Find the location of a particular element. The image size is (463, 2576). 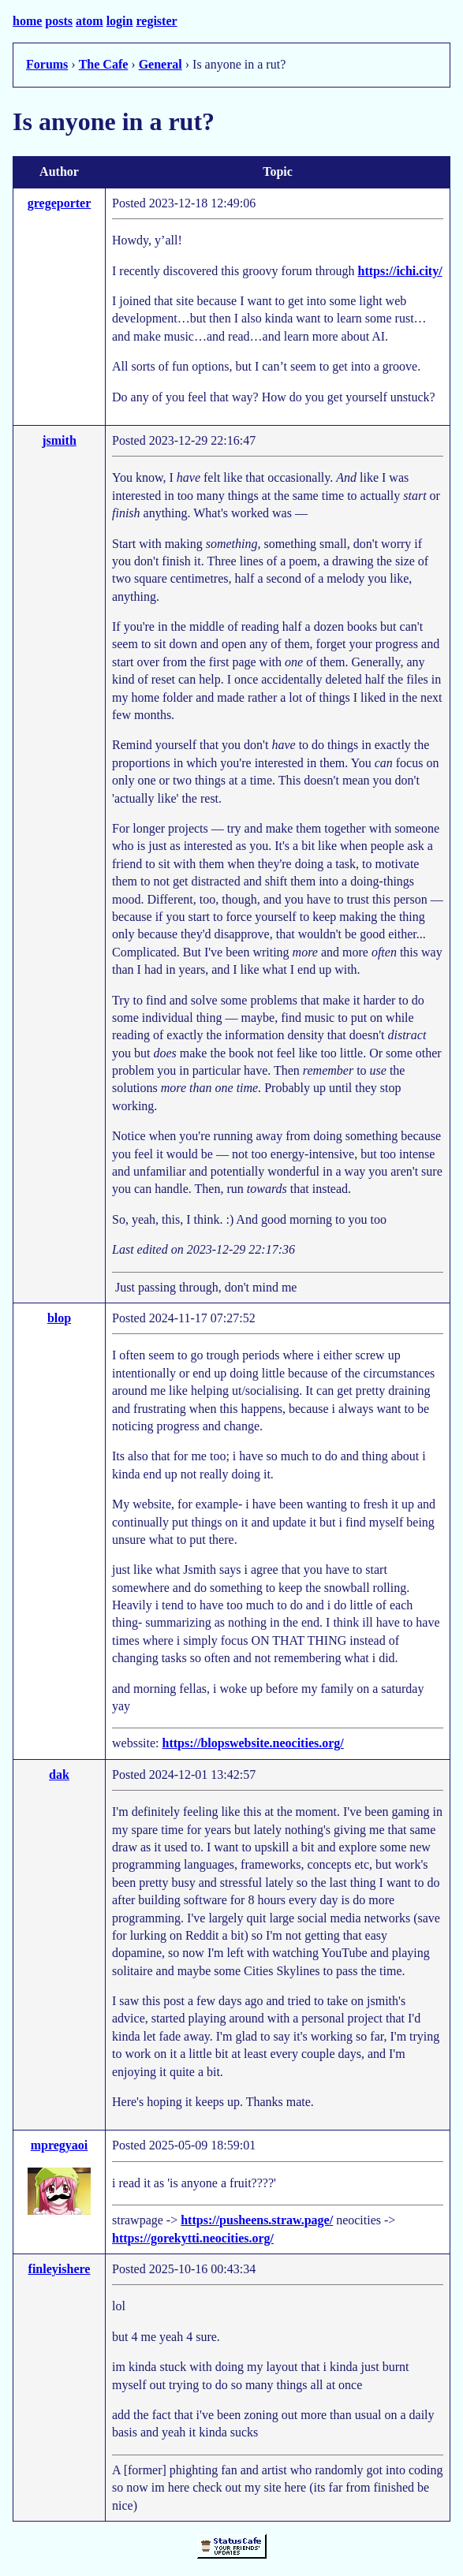

The Cafe is located at coordinates (104, 64).